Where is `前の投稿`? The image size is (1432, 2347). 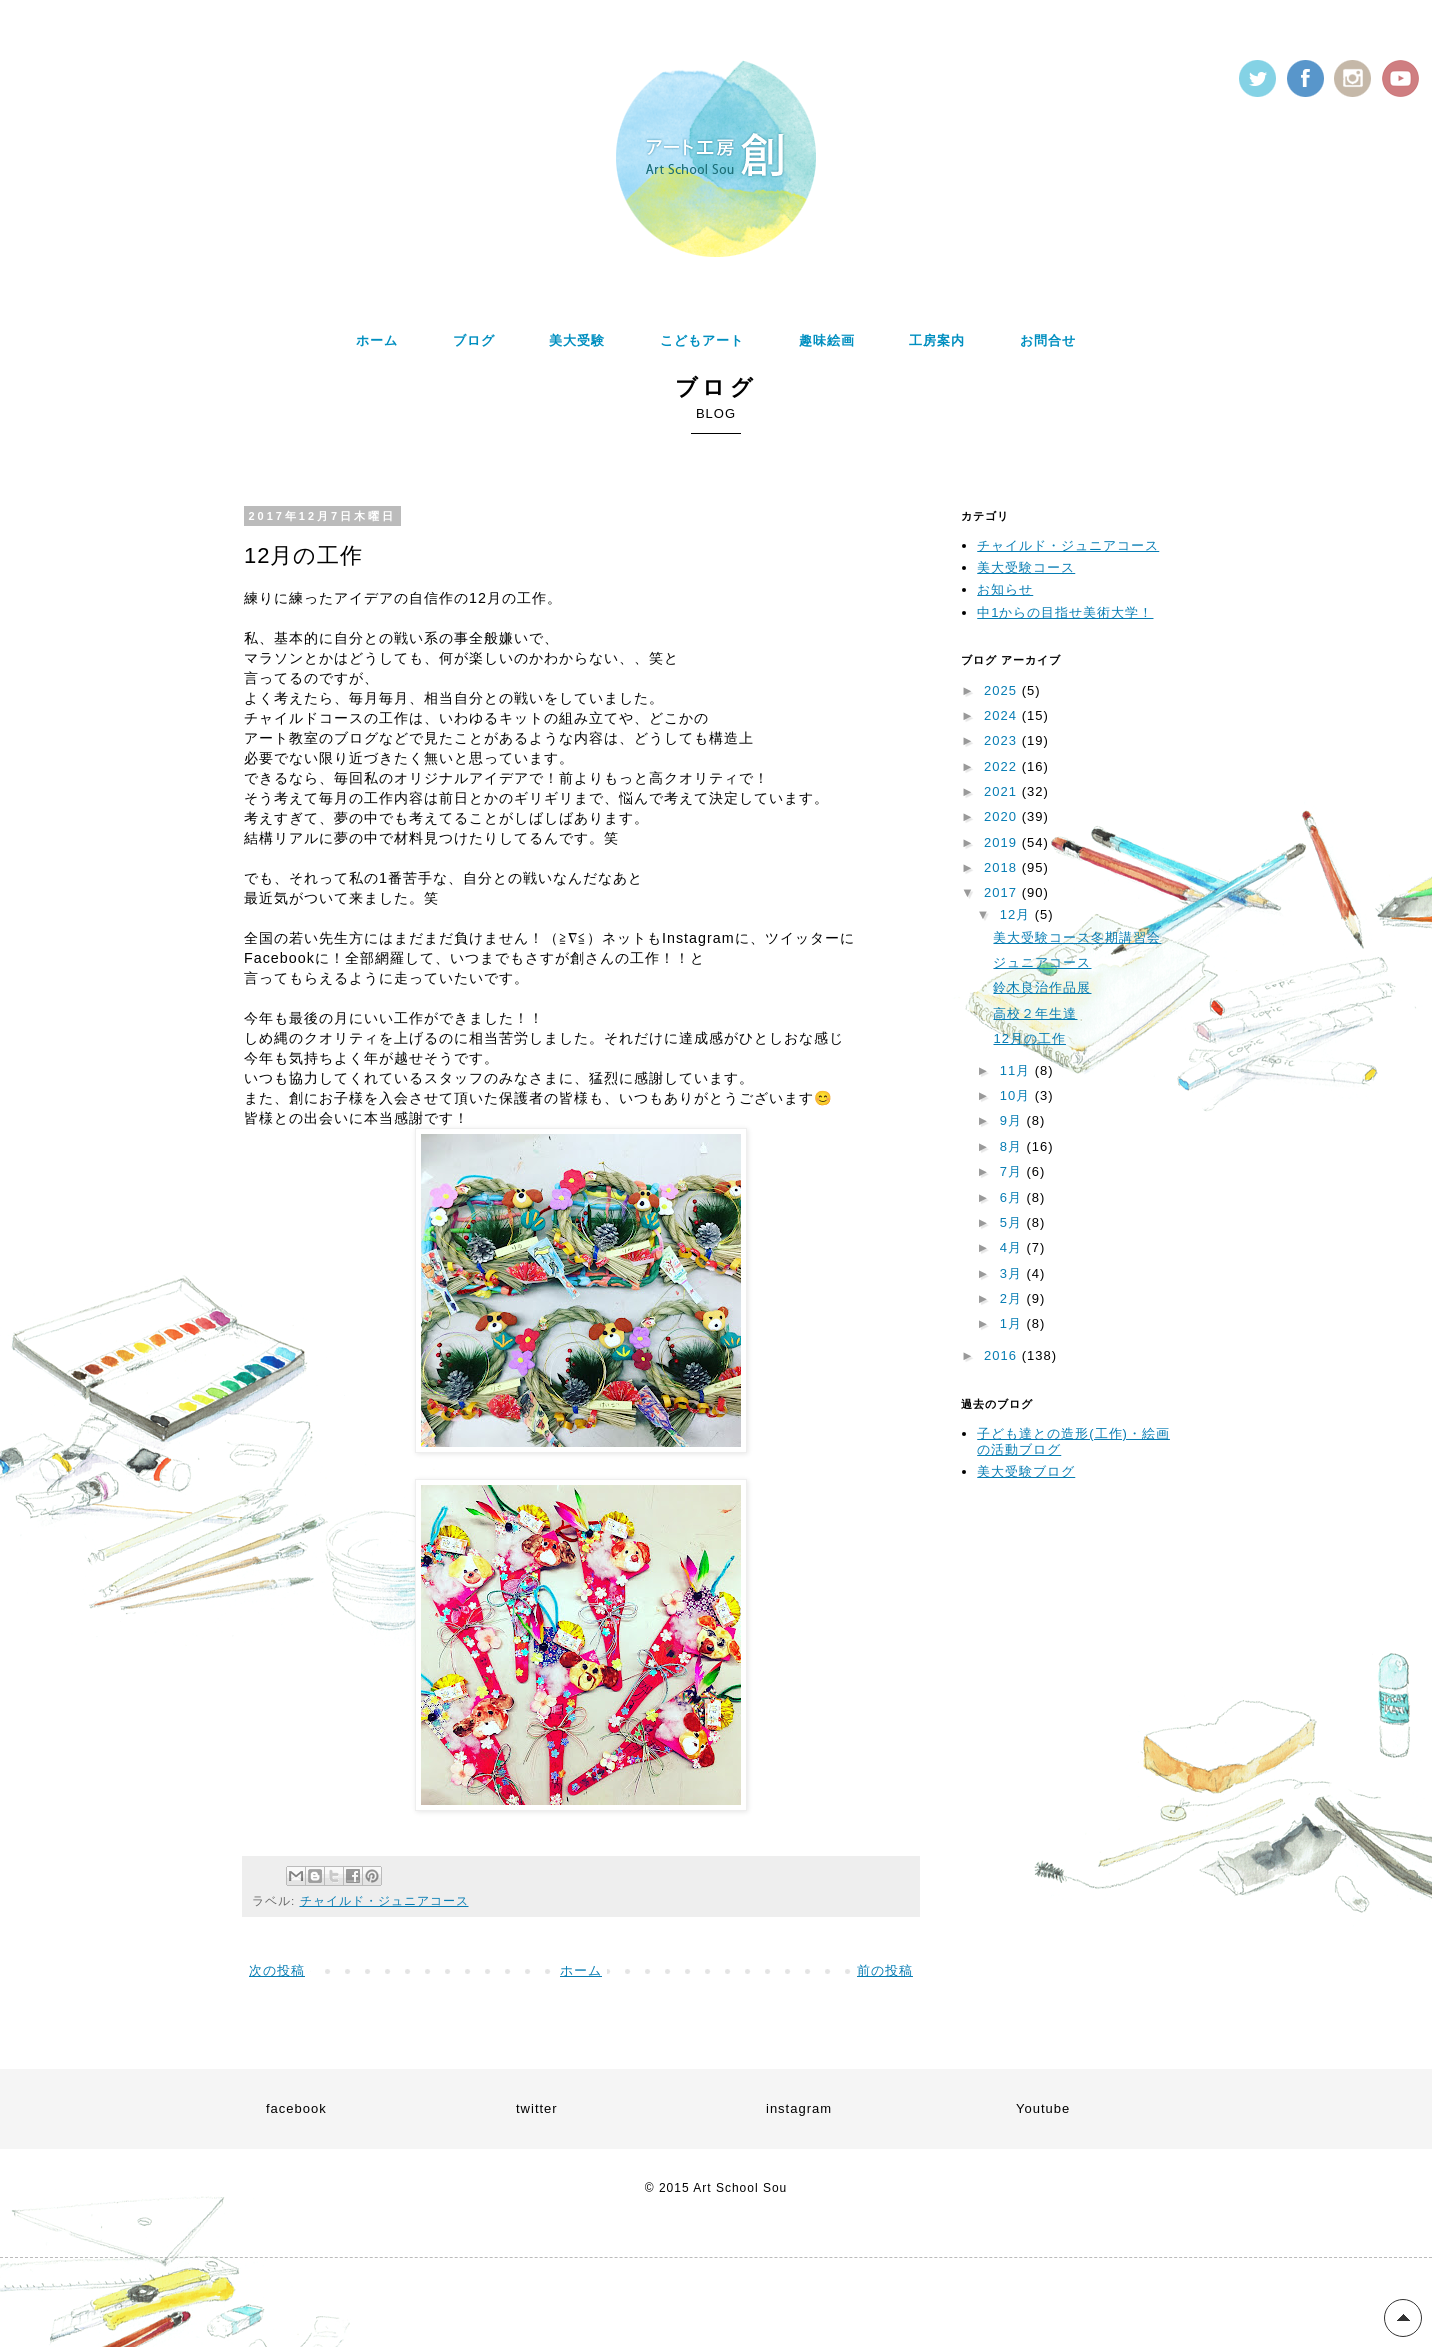
前の投稿 is located at coordinates (885, 1970).